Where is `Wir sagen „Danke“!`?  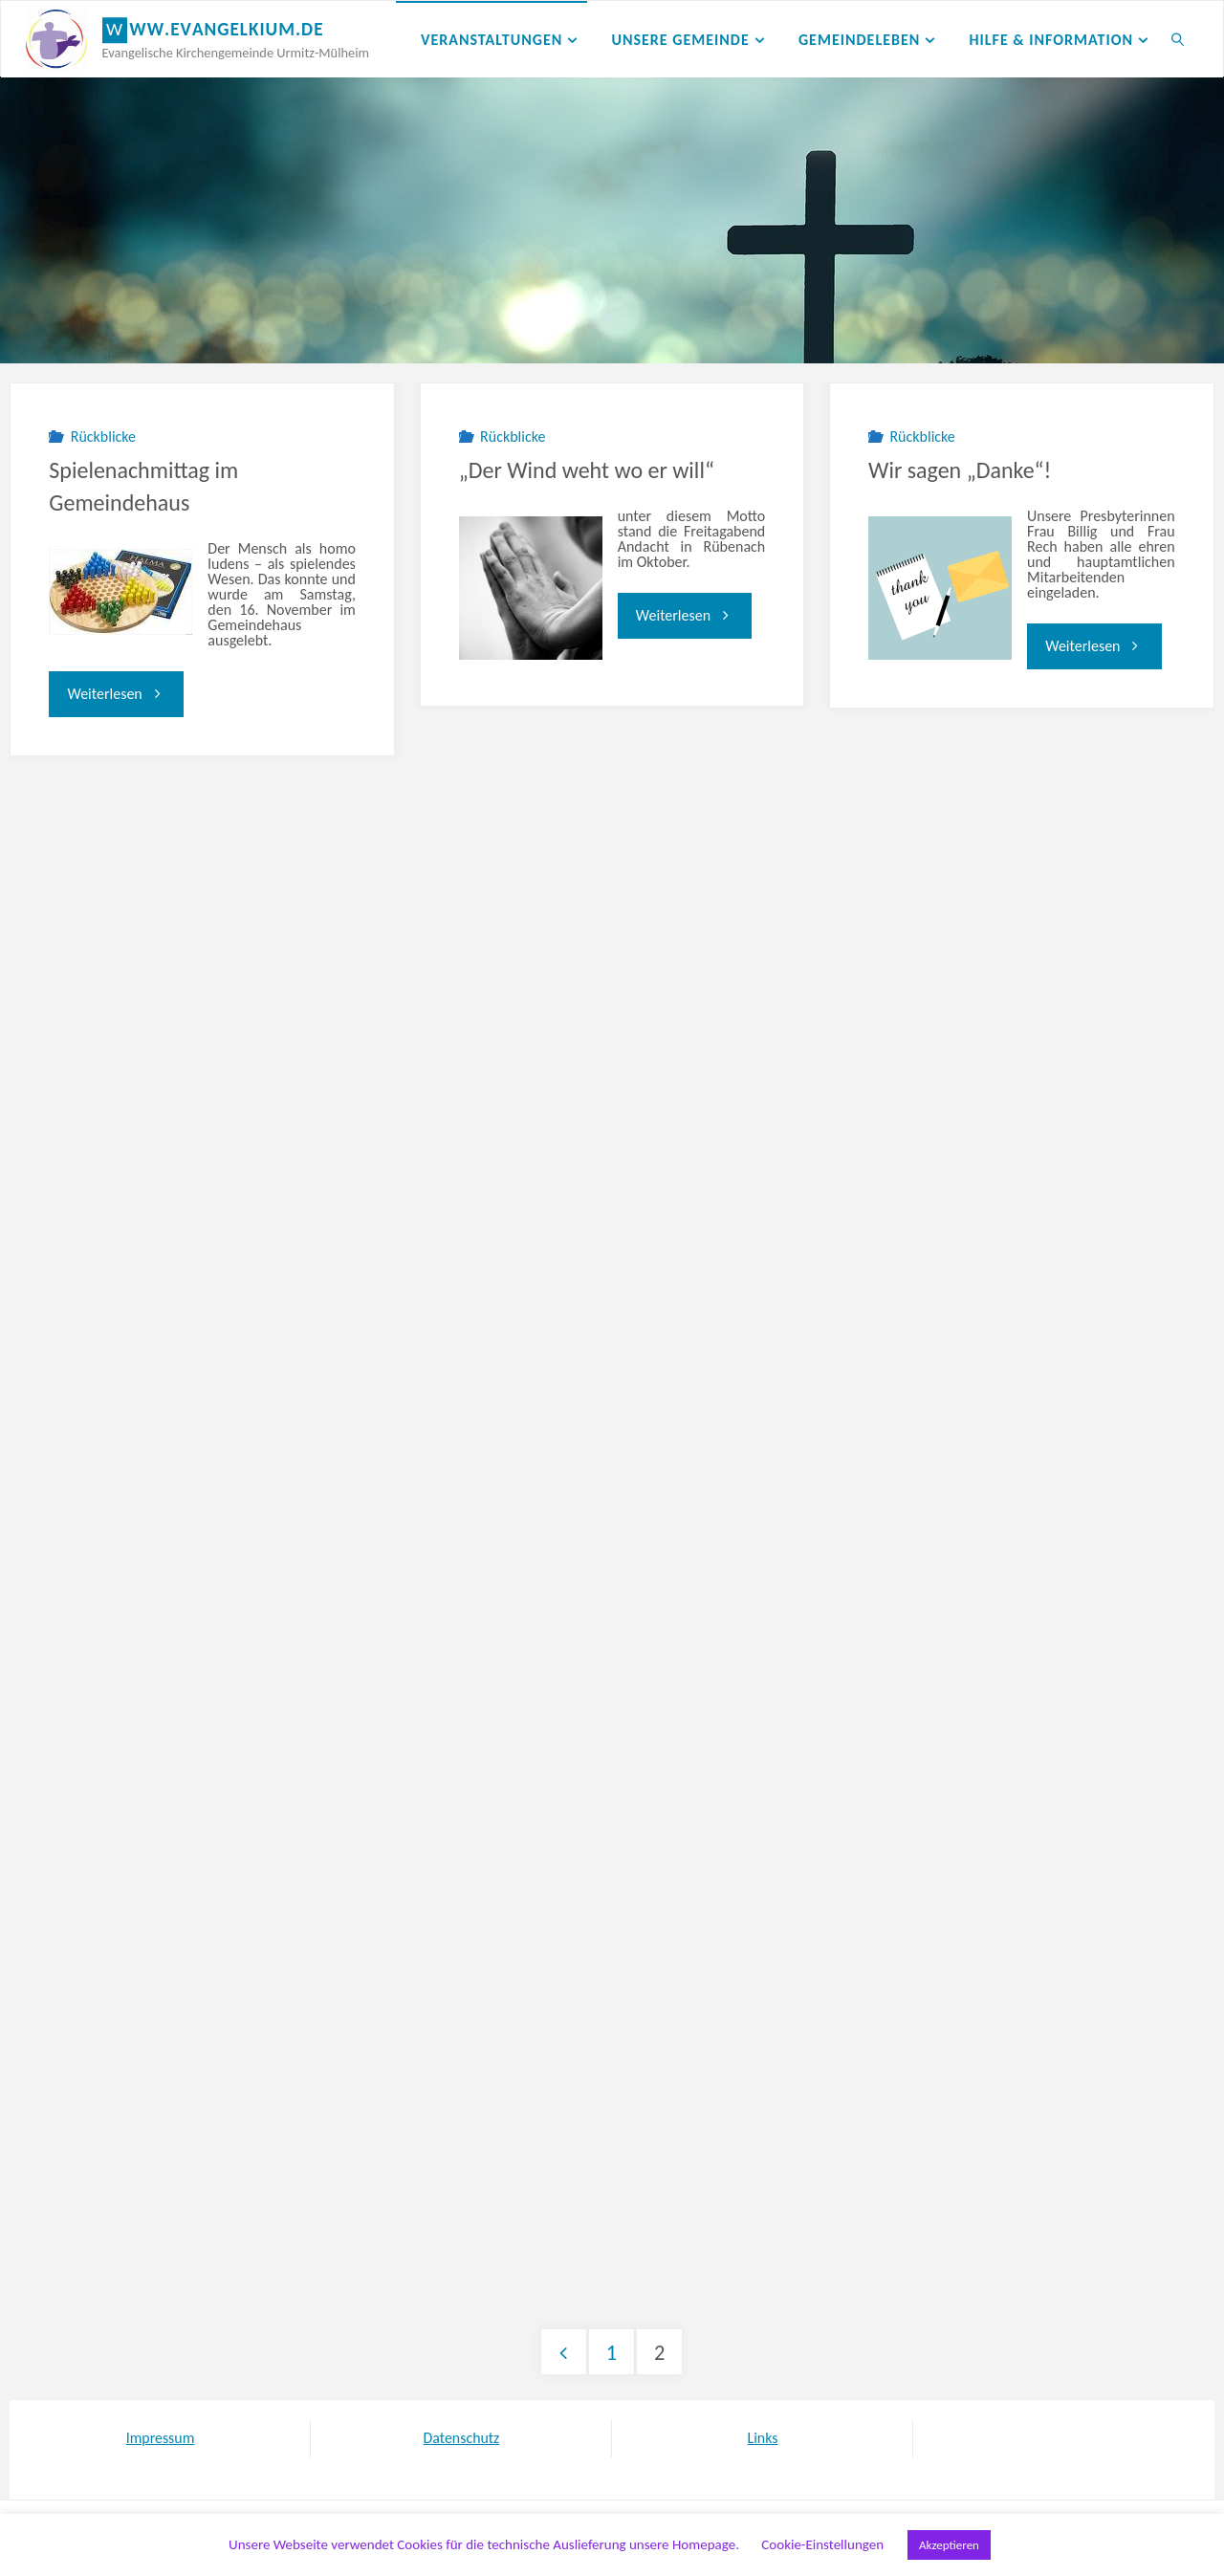 Wir sagen „Danke“! is located at coordinates (959, 470).